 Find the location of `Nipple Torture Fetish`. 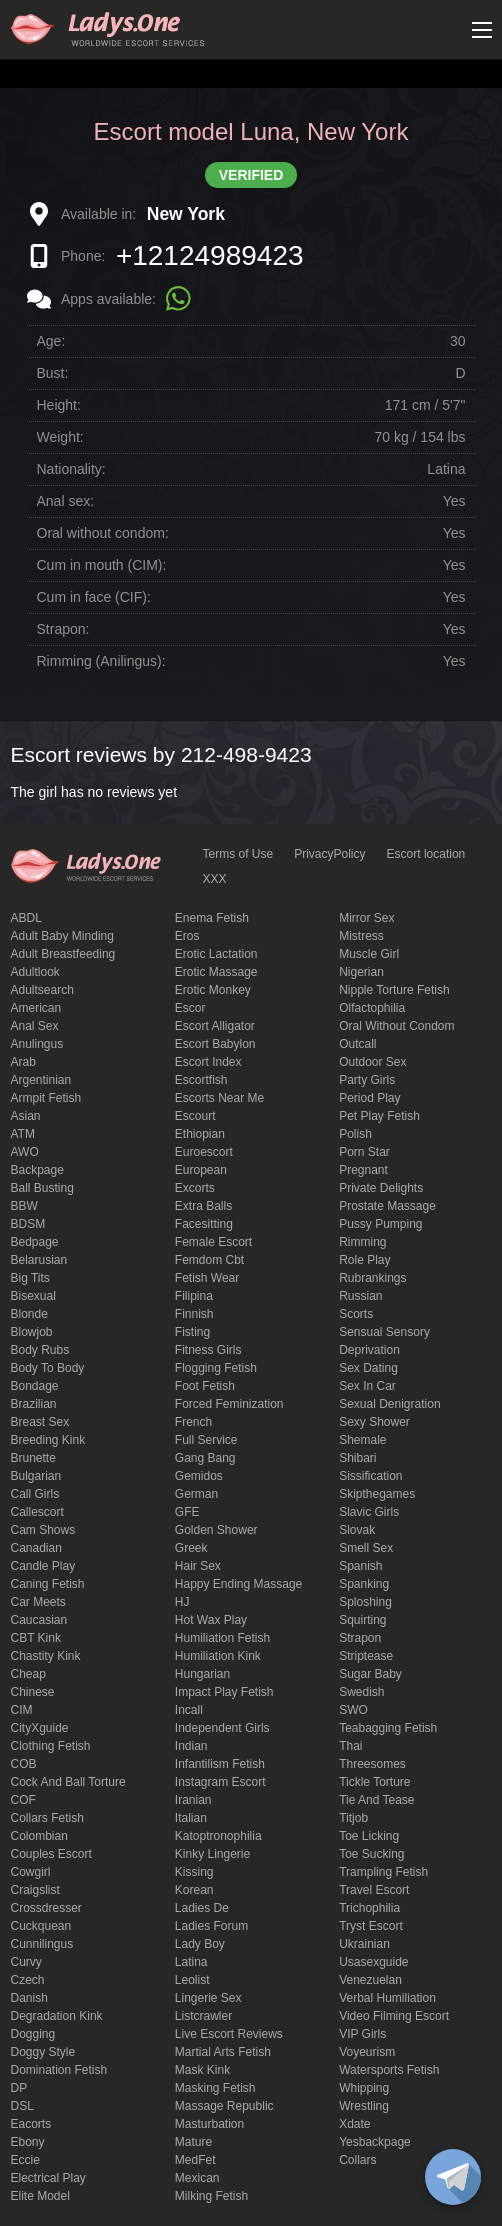

Nipple Torture Fetish is located at coordinates (394, 990).